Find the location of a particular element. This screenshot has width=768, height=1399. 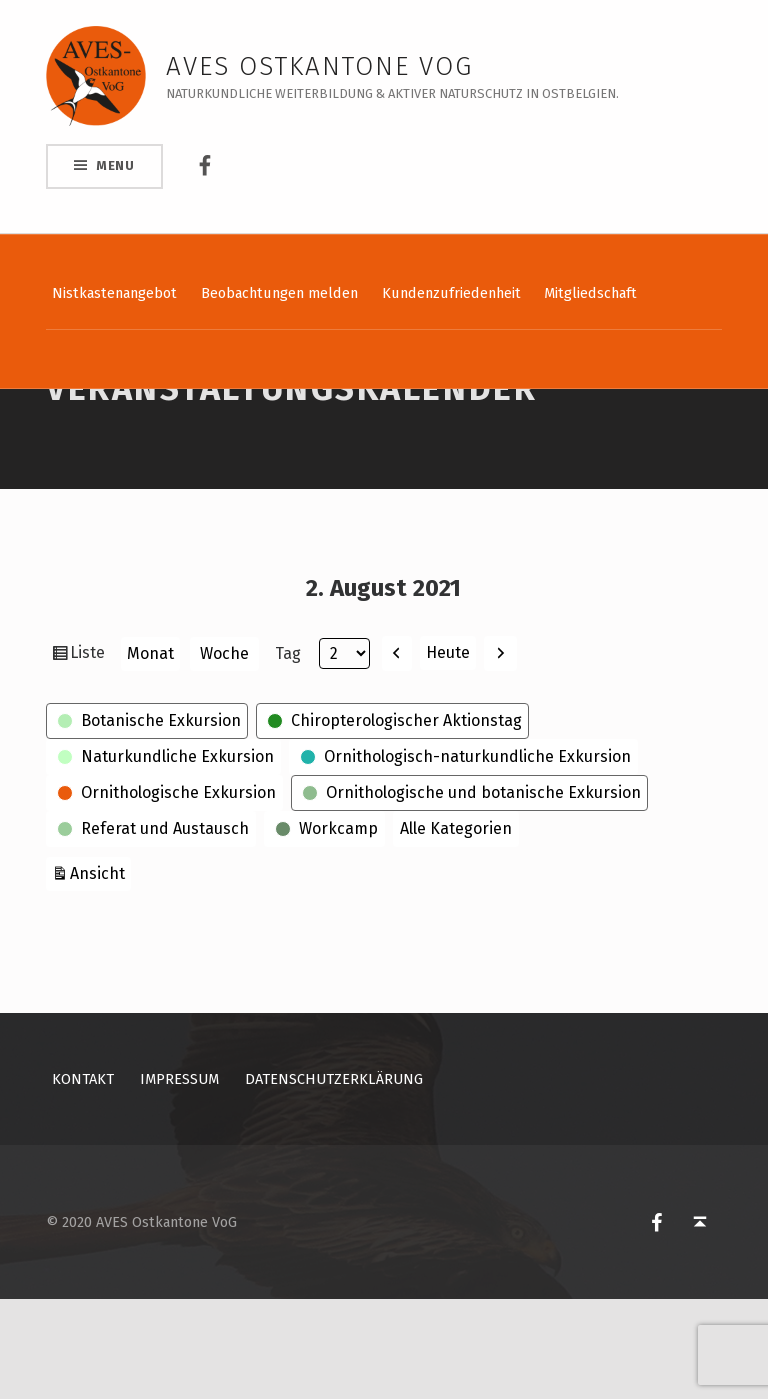

Impressum is located at coordinates (179, 1179).